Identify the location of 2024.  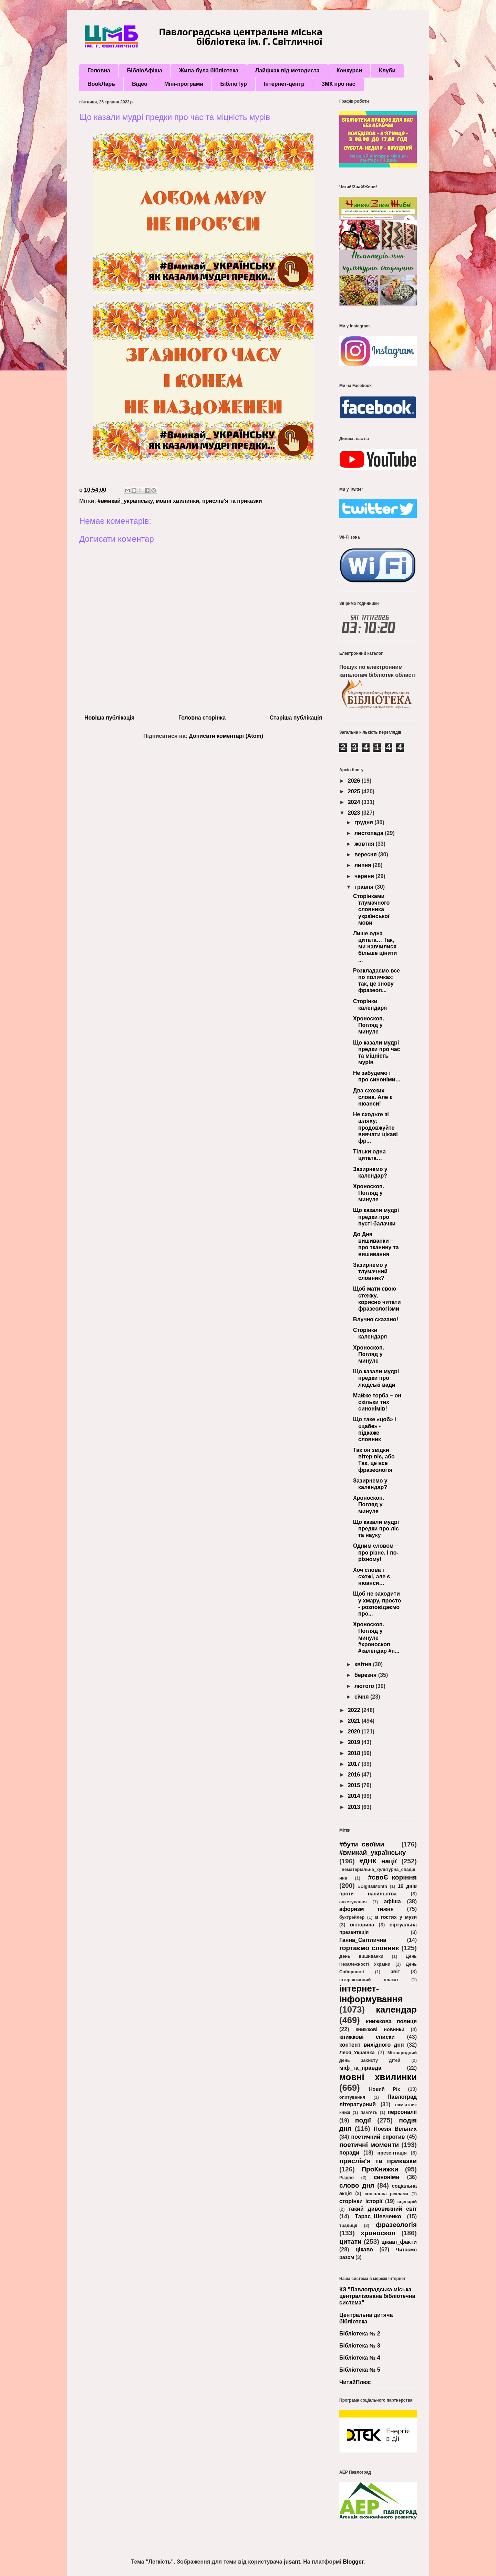
(355, 802).